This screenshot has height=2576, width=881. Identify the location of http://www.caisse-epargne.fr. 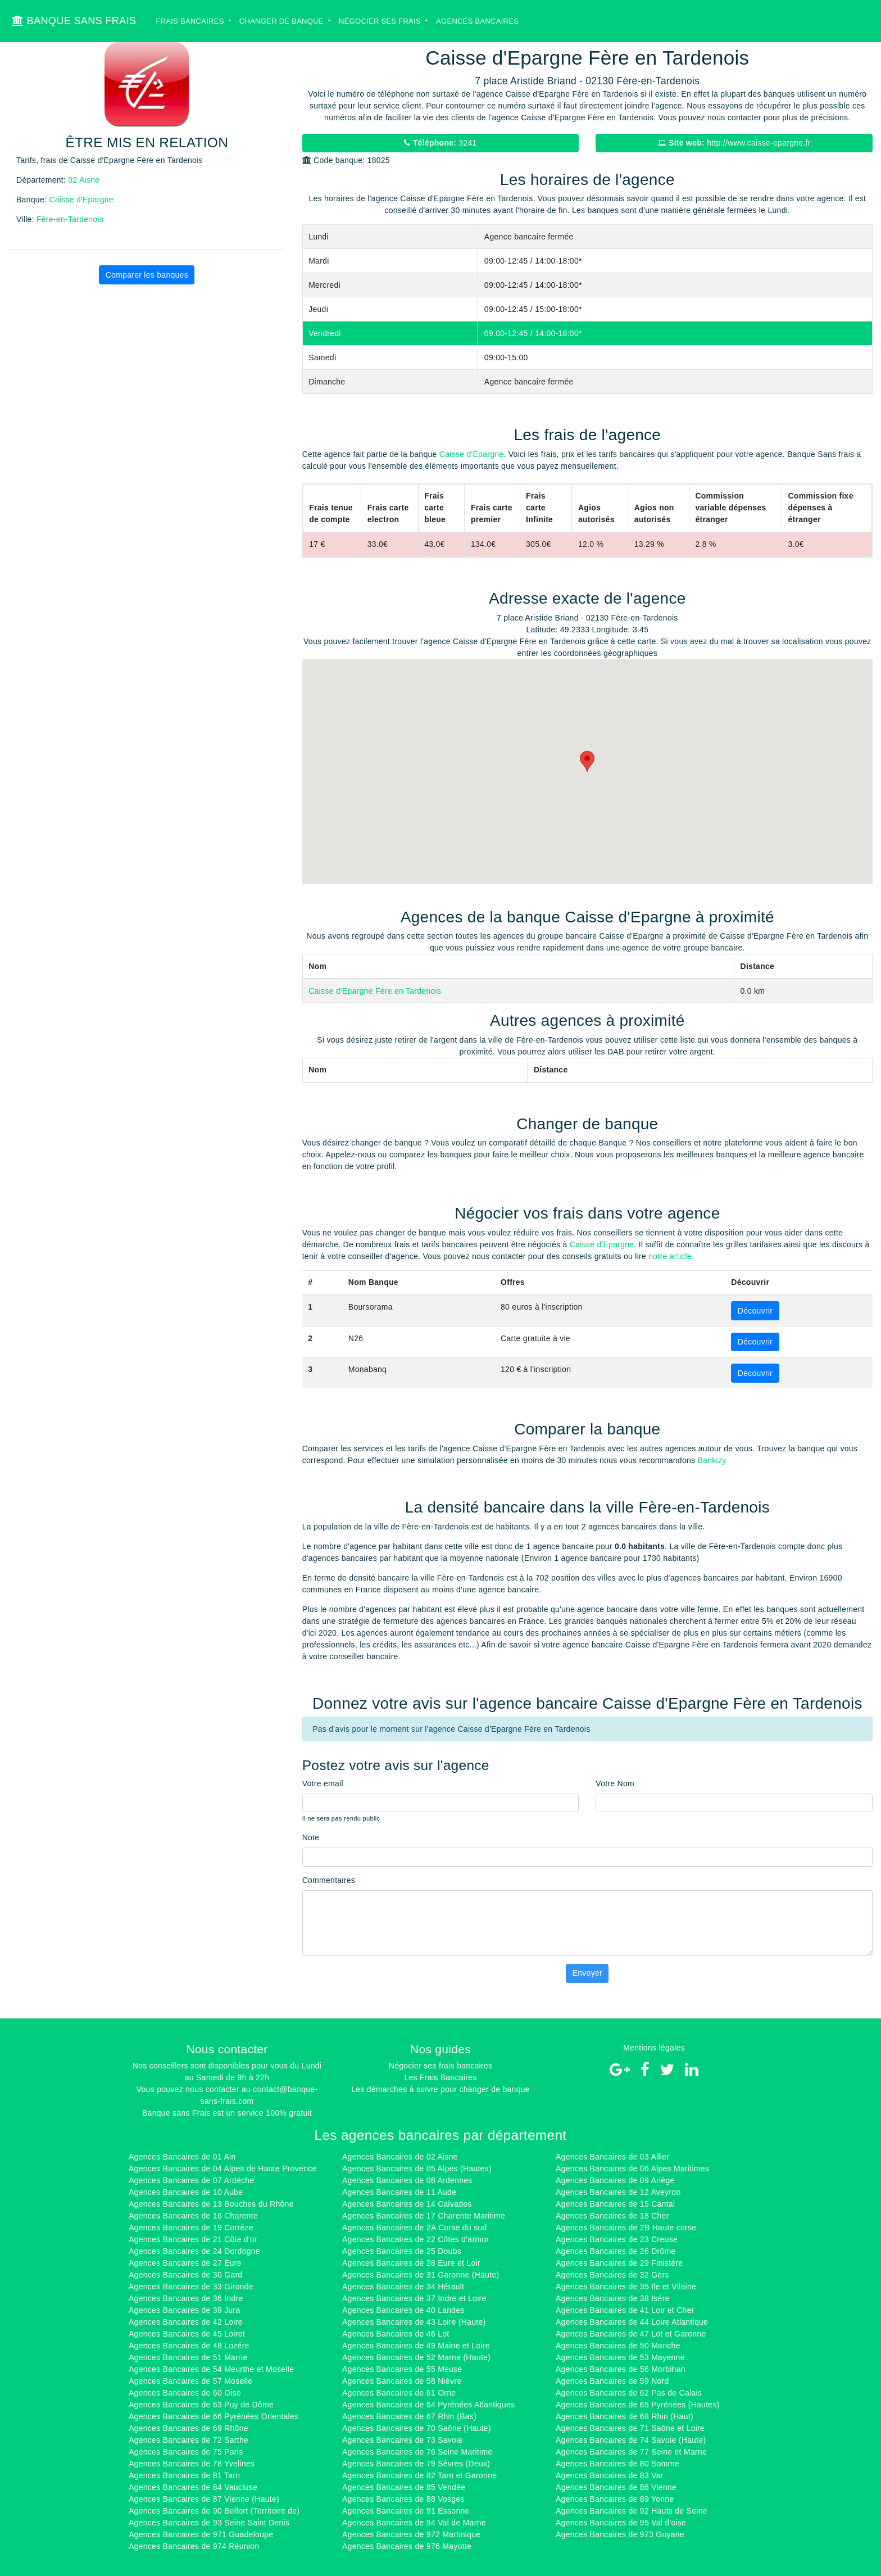
(734, 142).